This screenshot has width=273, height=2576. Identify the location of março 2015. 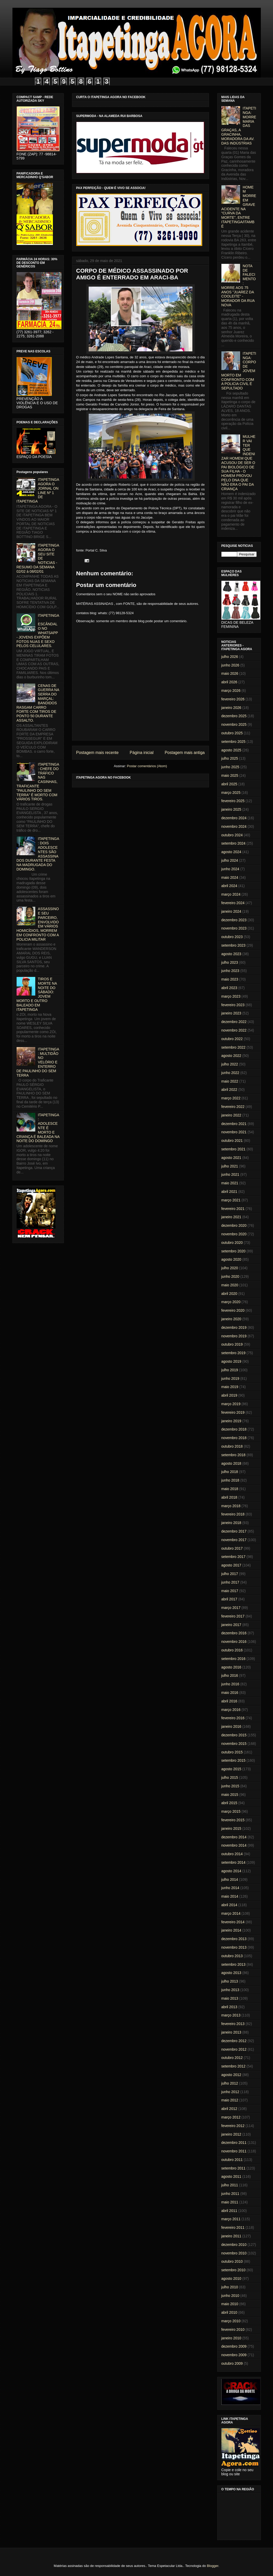
(231, 1811).